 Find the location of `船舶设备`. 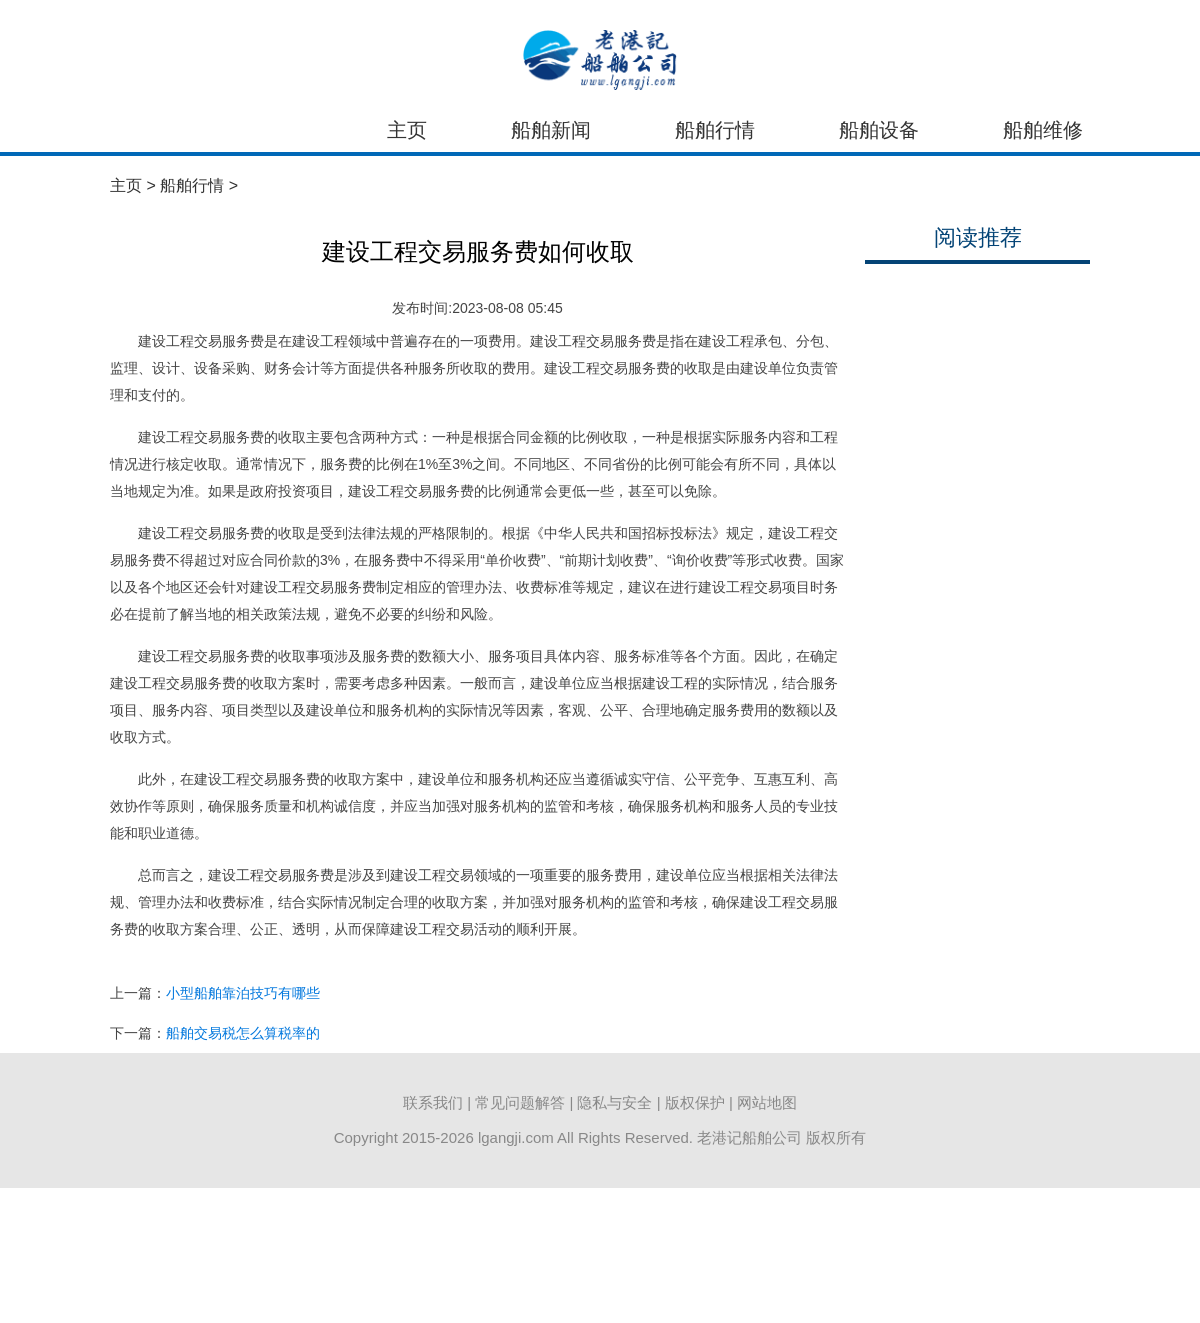

船舶设备 is located at coordinates (879, 130).